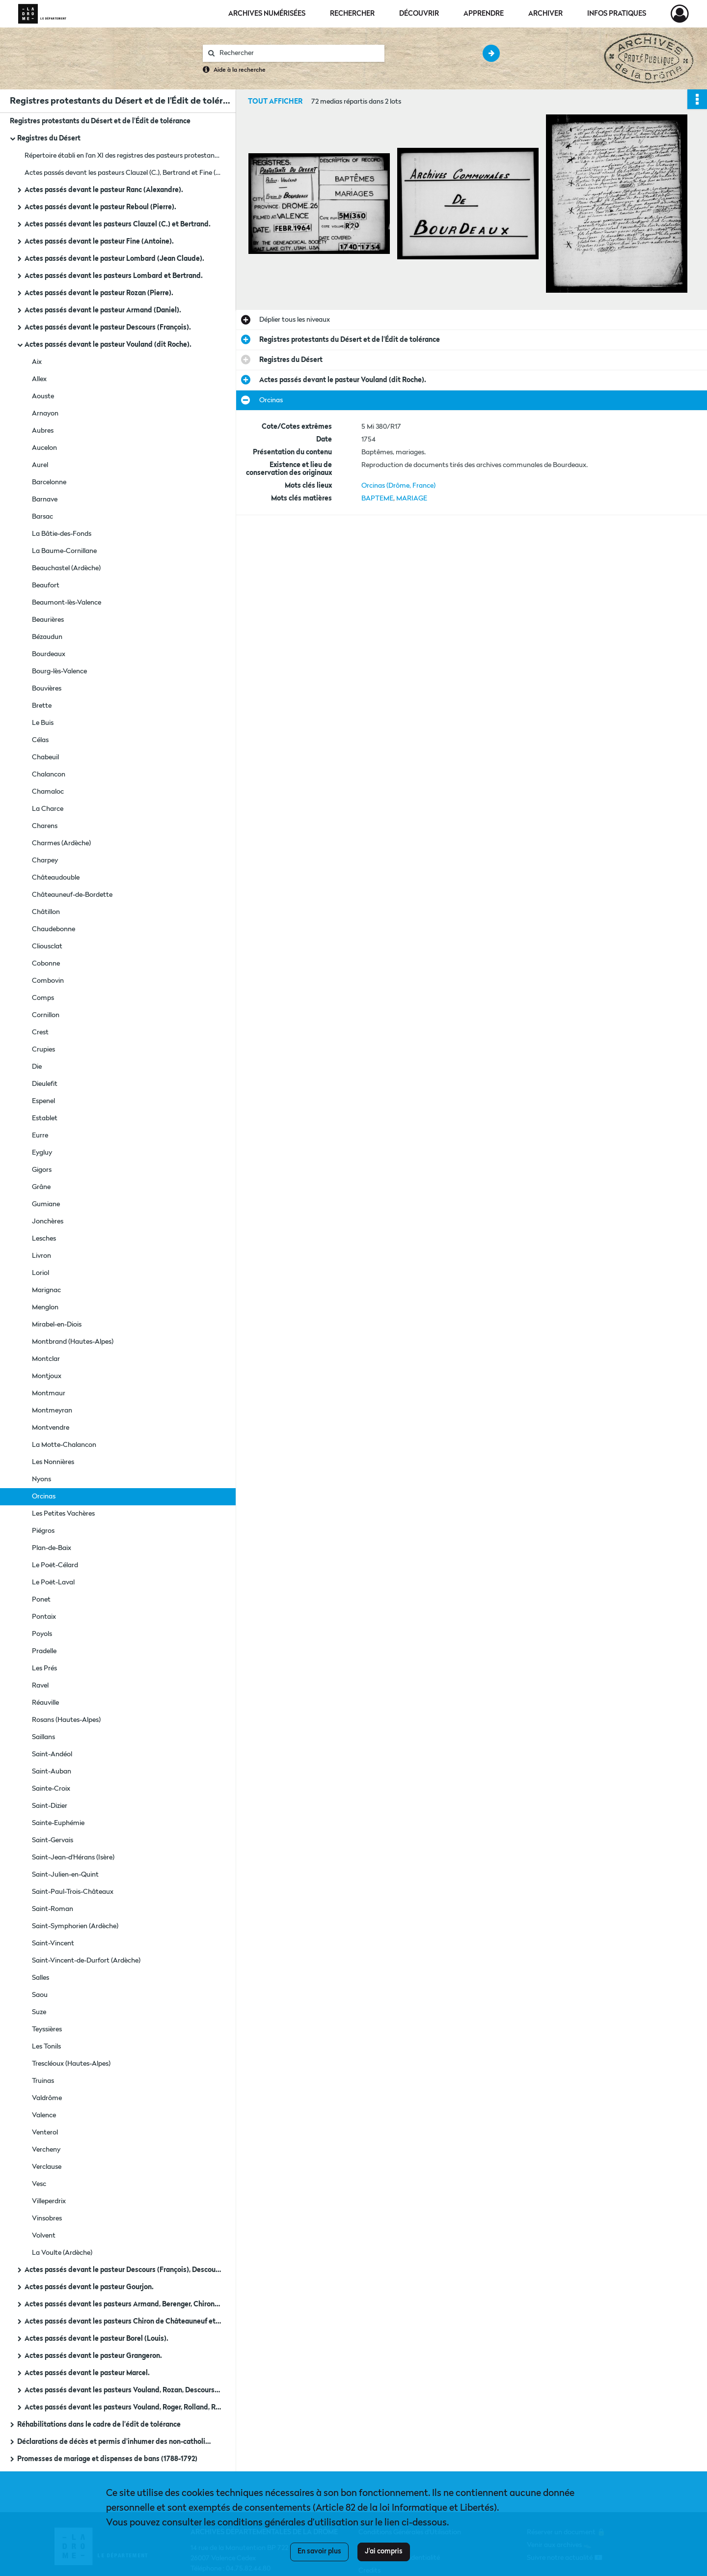 Image resolution: width=707 pixels, height=2576 pixels. What do you see at coordinates (89, 2287) in the screenshot?
I see `Actes passés devant le pasteur Gourjon.` at bounding box center [89, 2287].